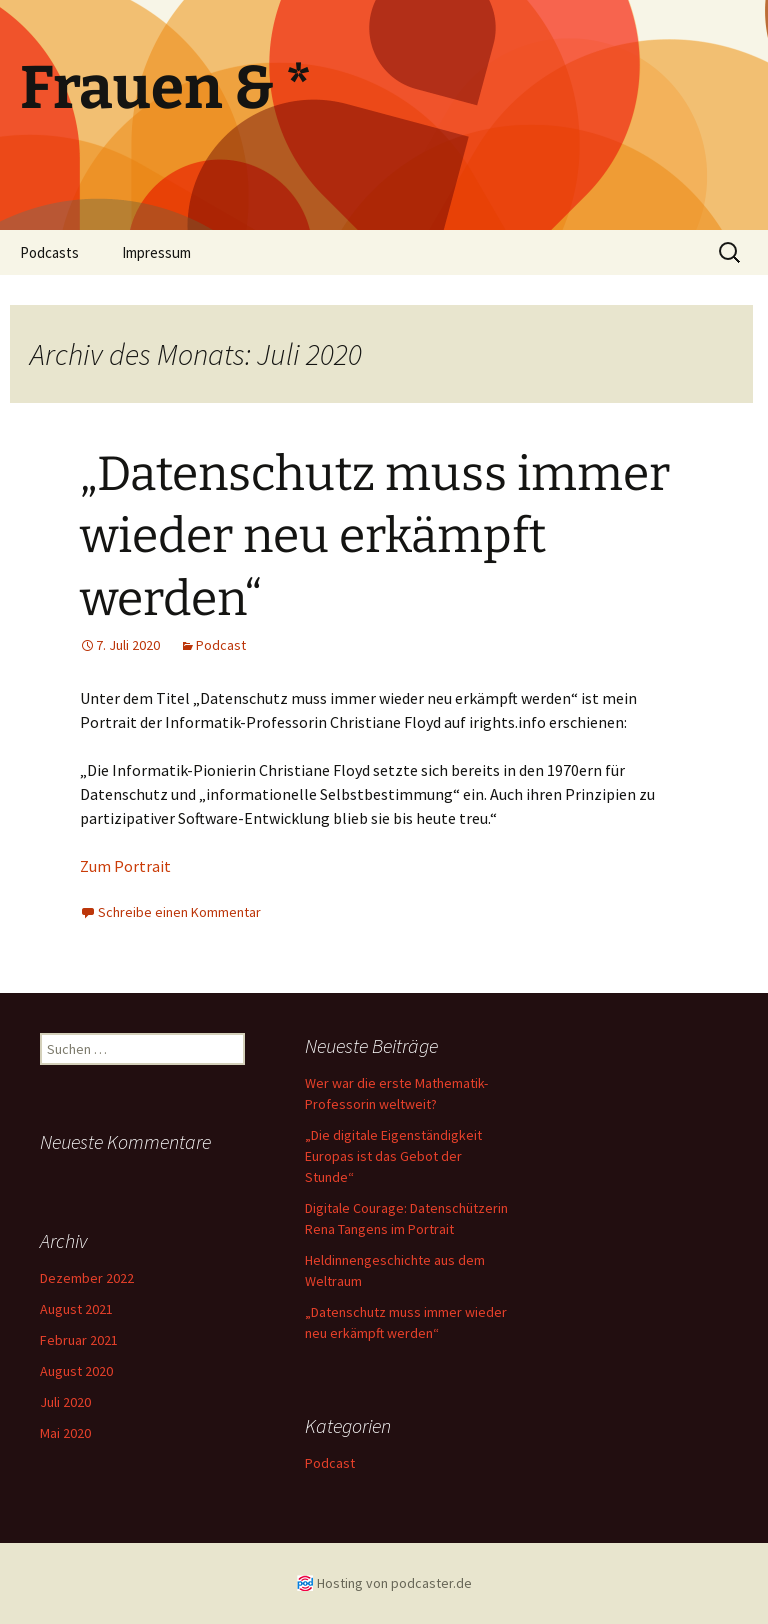 The image size is (768, 1624). Describe the element at coordinates (394, 1583) in the screenshot. I see `Hosting von podcaster.de` at that location.